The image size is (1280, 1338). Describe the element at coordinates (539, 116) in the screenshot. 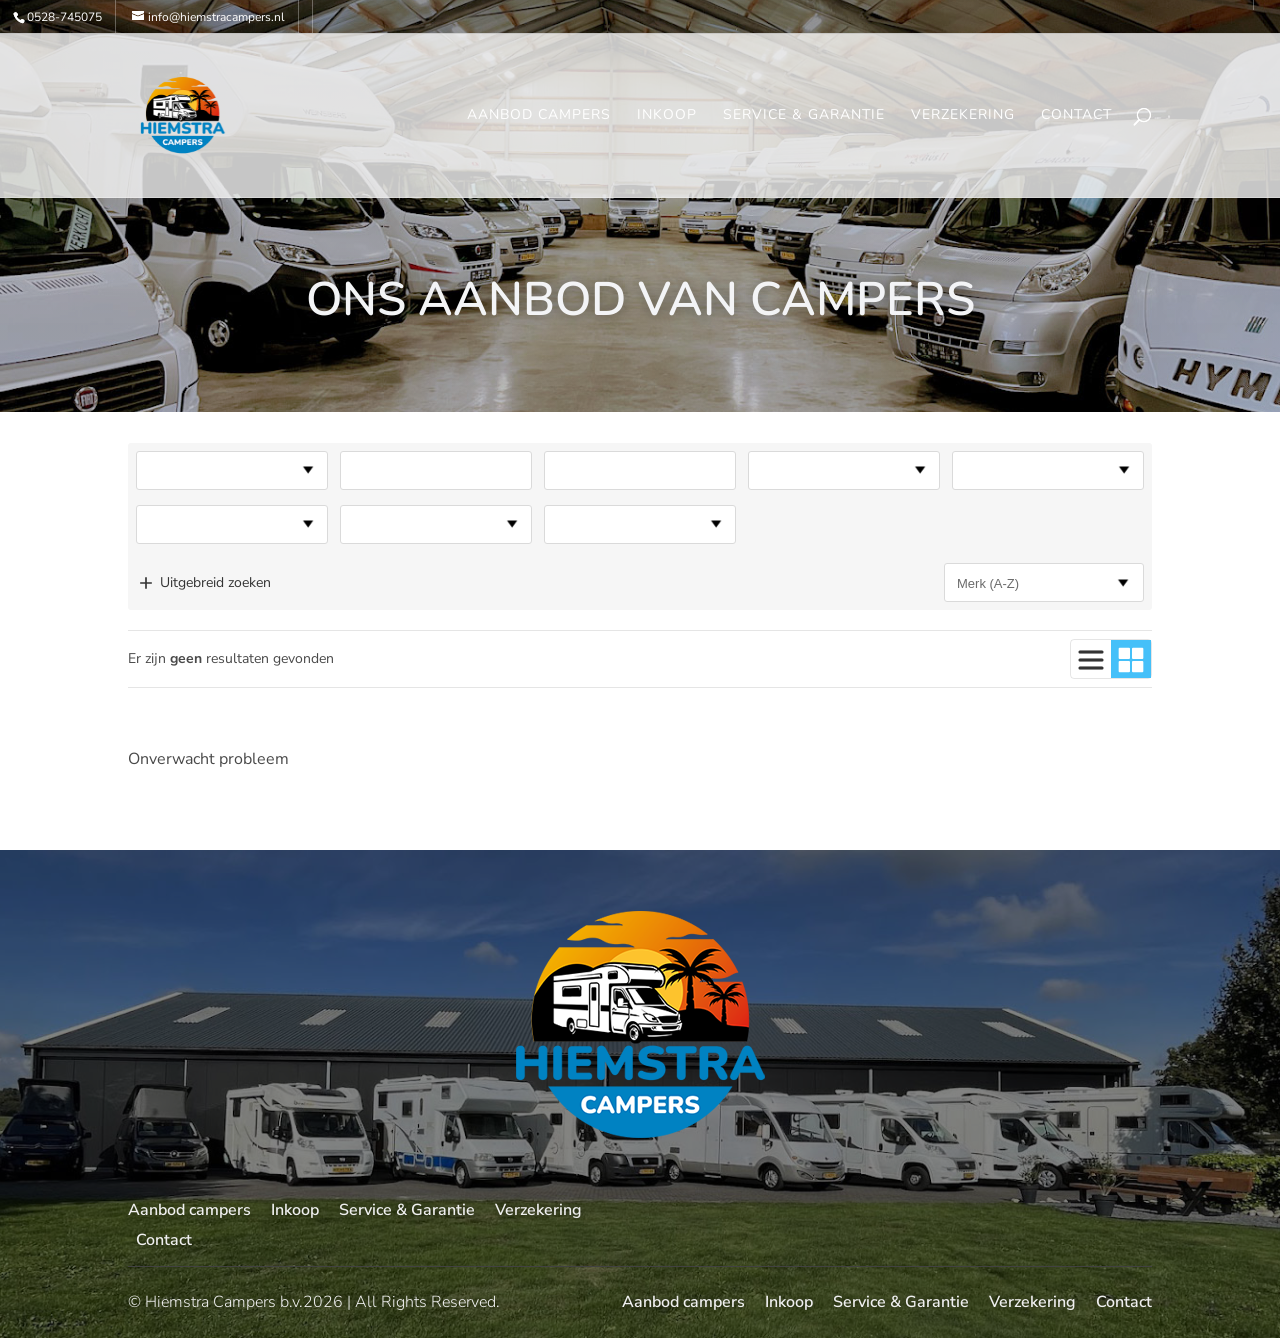

I see `Aanbod campers` at that location.